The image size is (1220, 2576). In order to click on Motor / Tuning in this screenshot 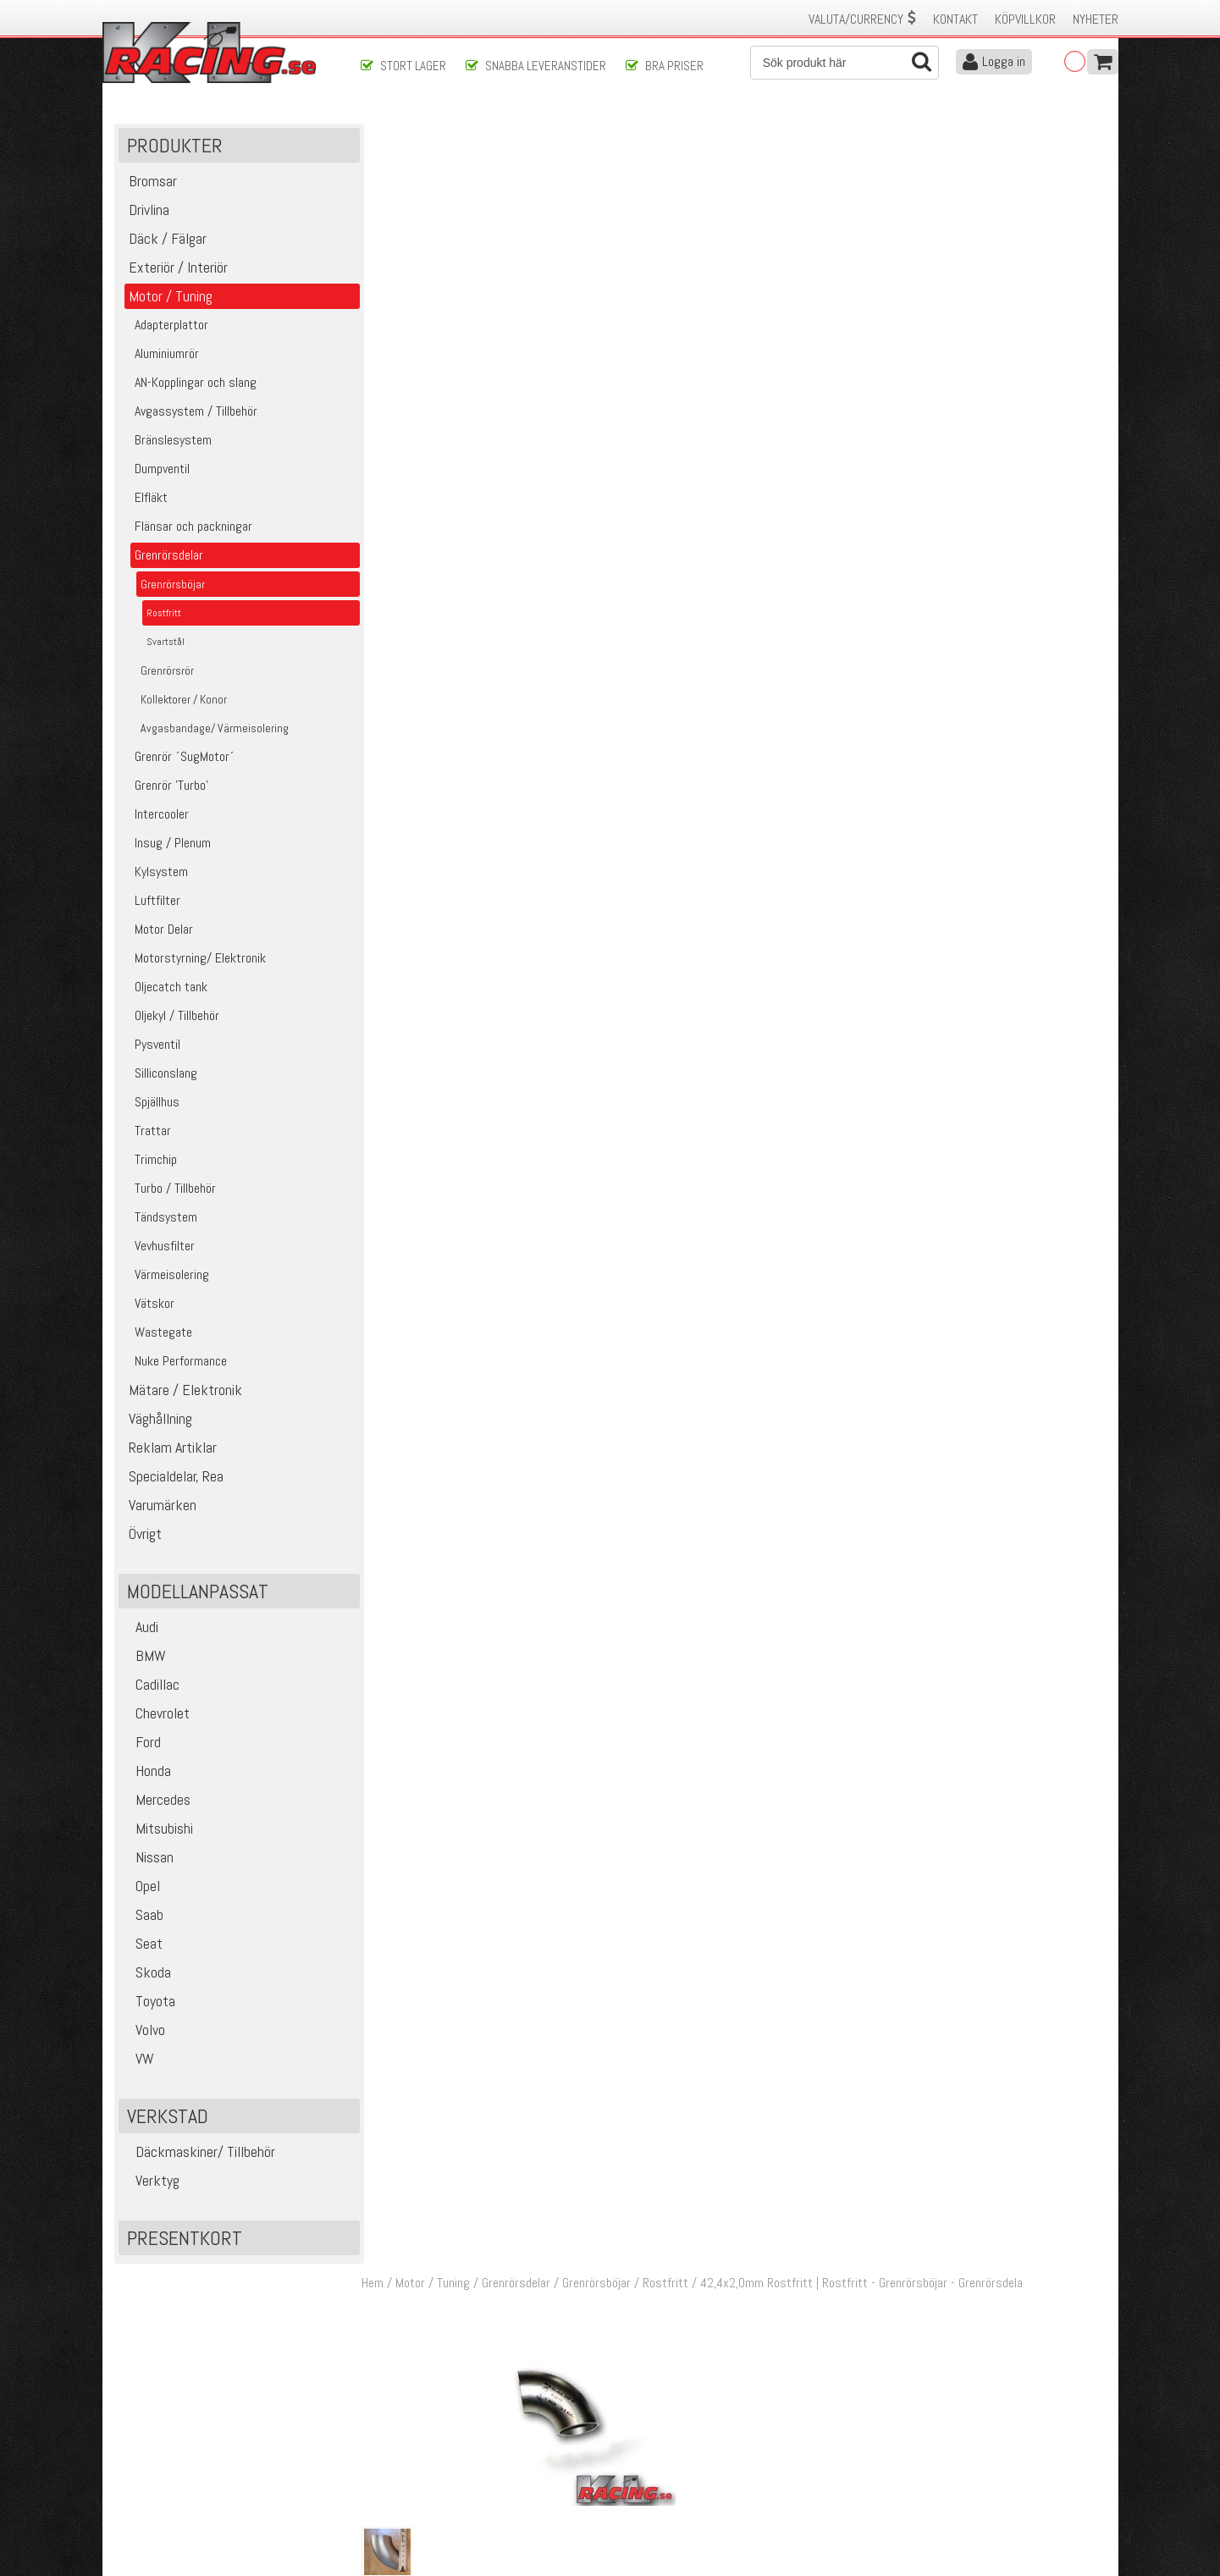, I will do `click(437, 134)`.